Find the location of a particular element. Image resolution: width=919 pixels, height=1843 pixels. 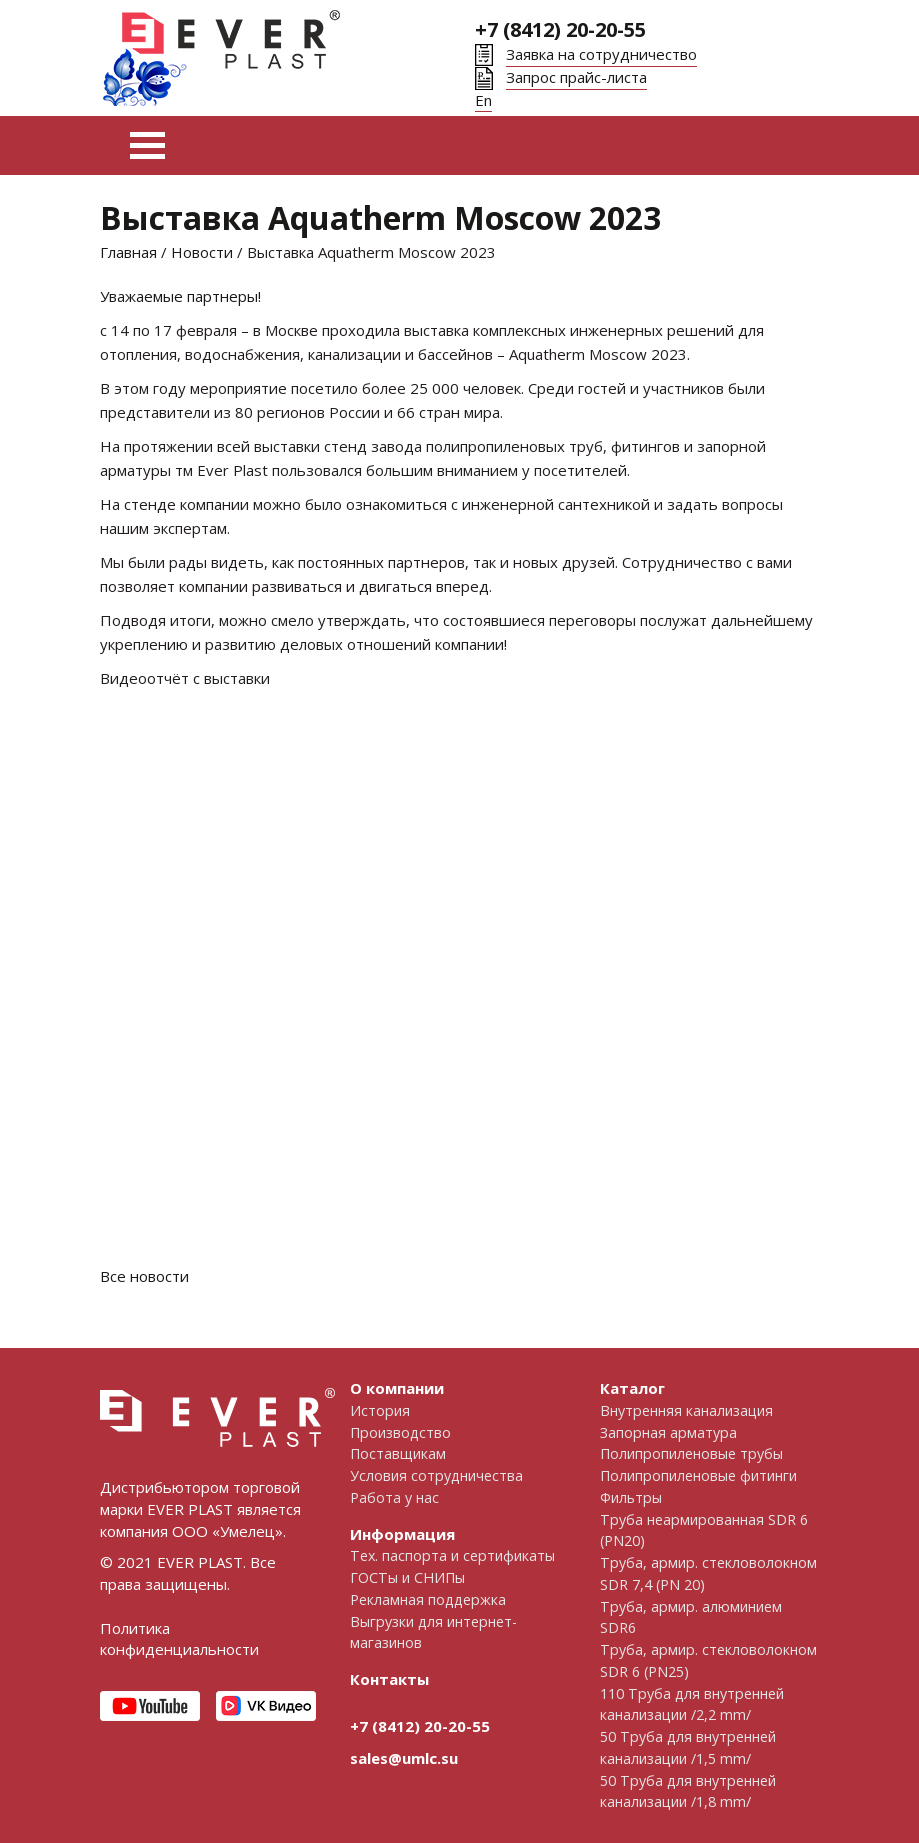

Запорная арматура is located at coordinates (668, 1432).